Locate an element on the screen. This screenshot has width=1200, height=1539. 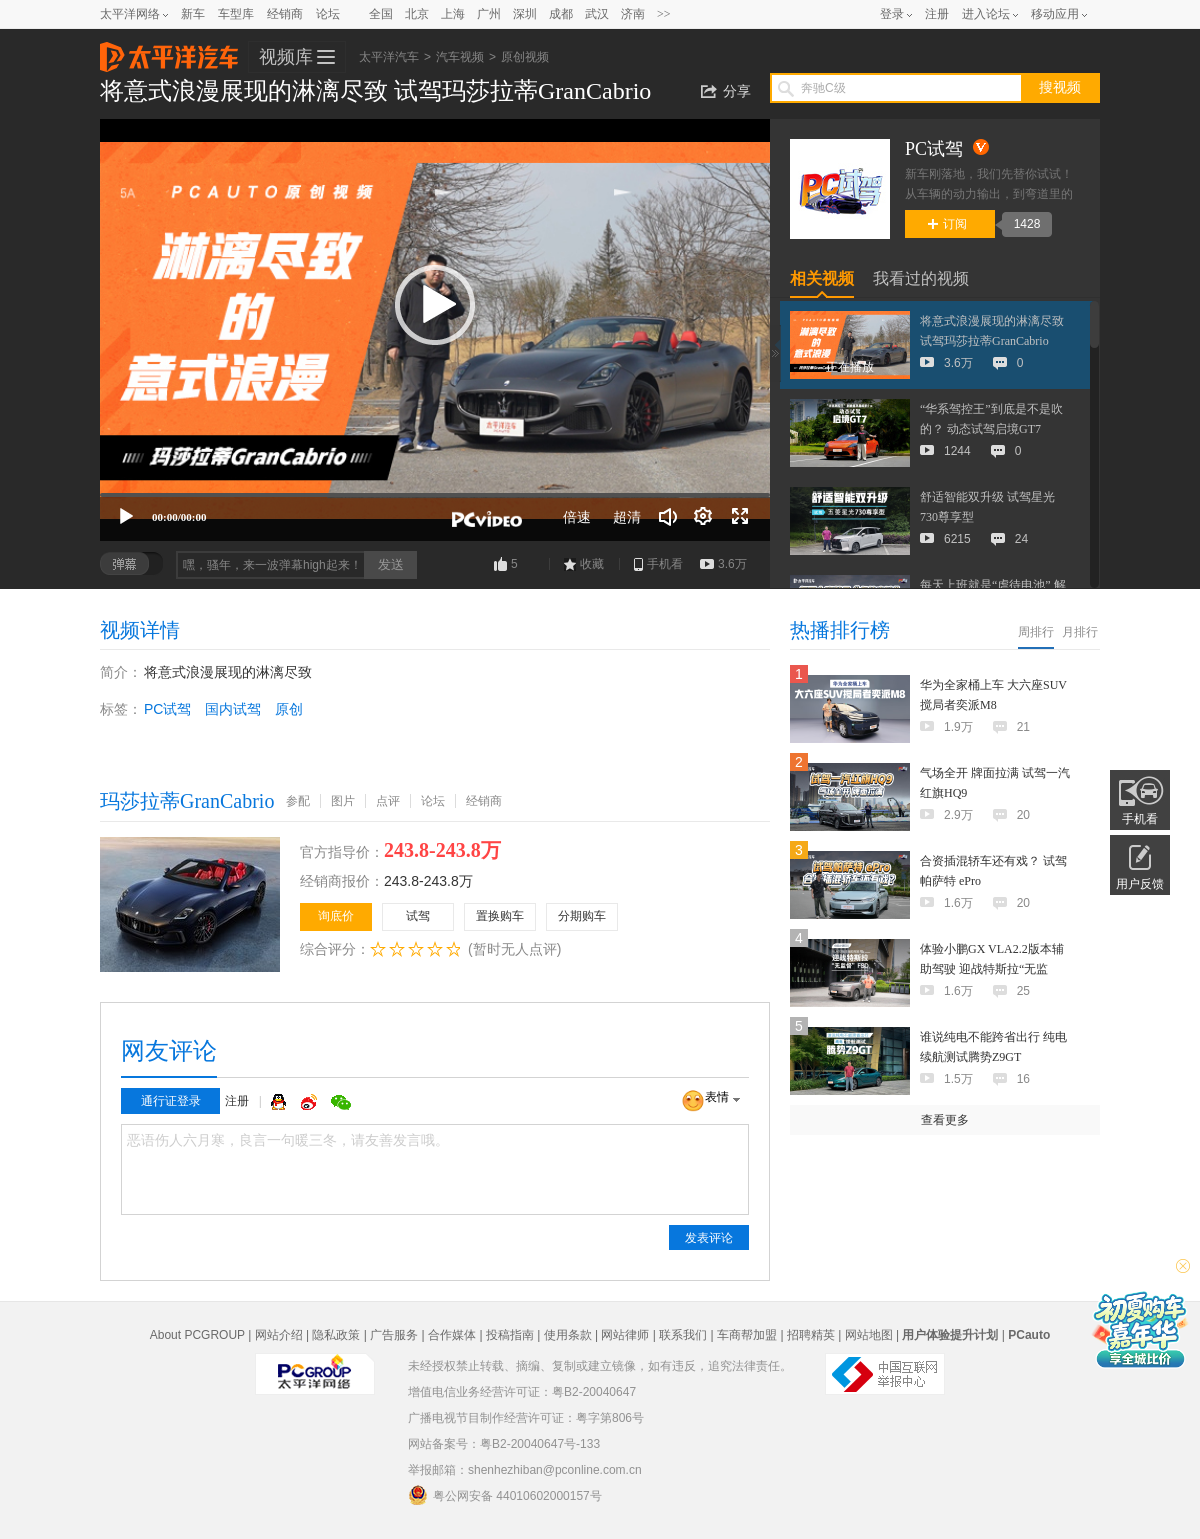
汽车视频 is located at coordinates (460, 57).